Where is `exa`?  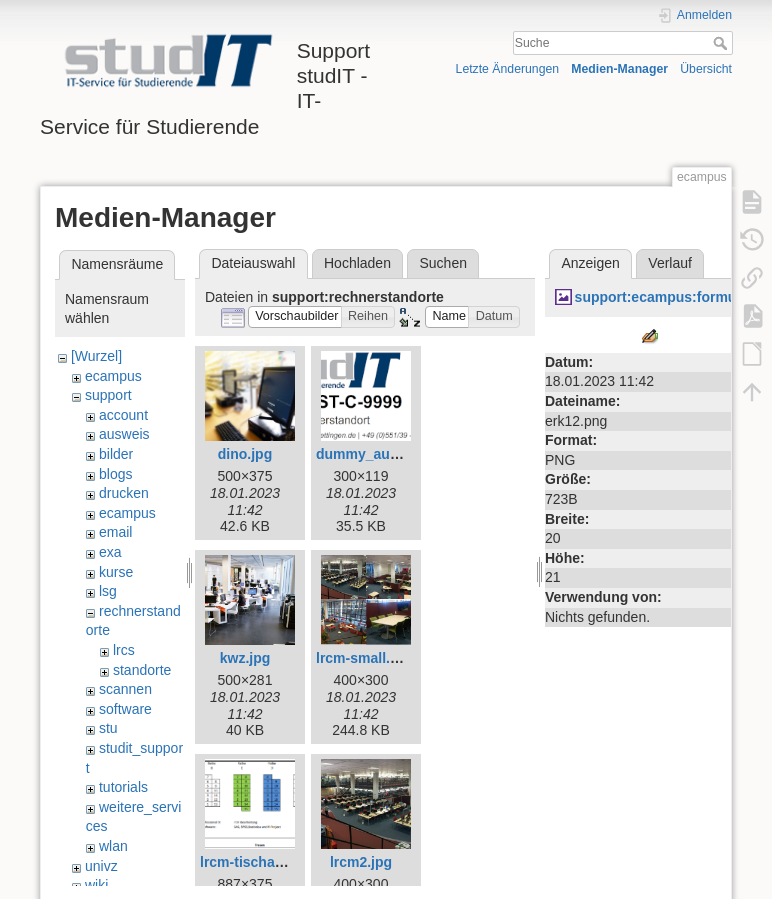 exa is located at coordinates (110, 552).